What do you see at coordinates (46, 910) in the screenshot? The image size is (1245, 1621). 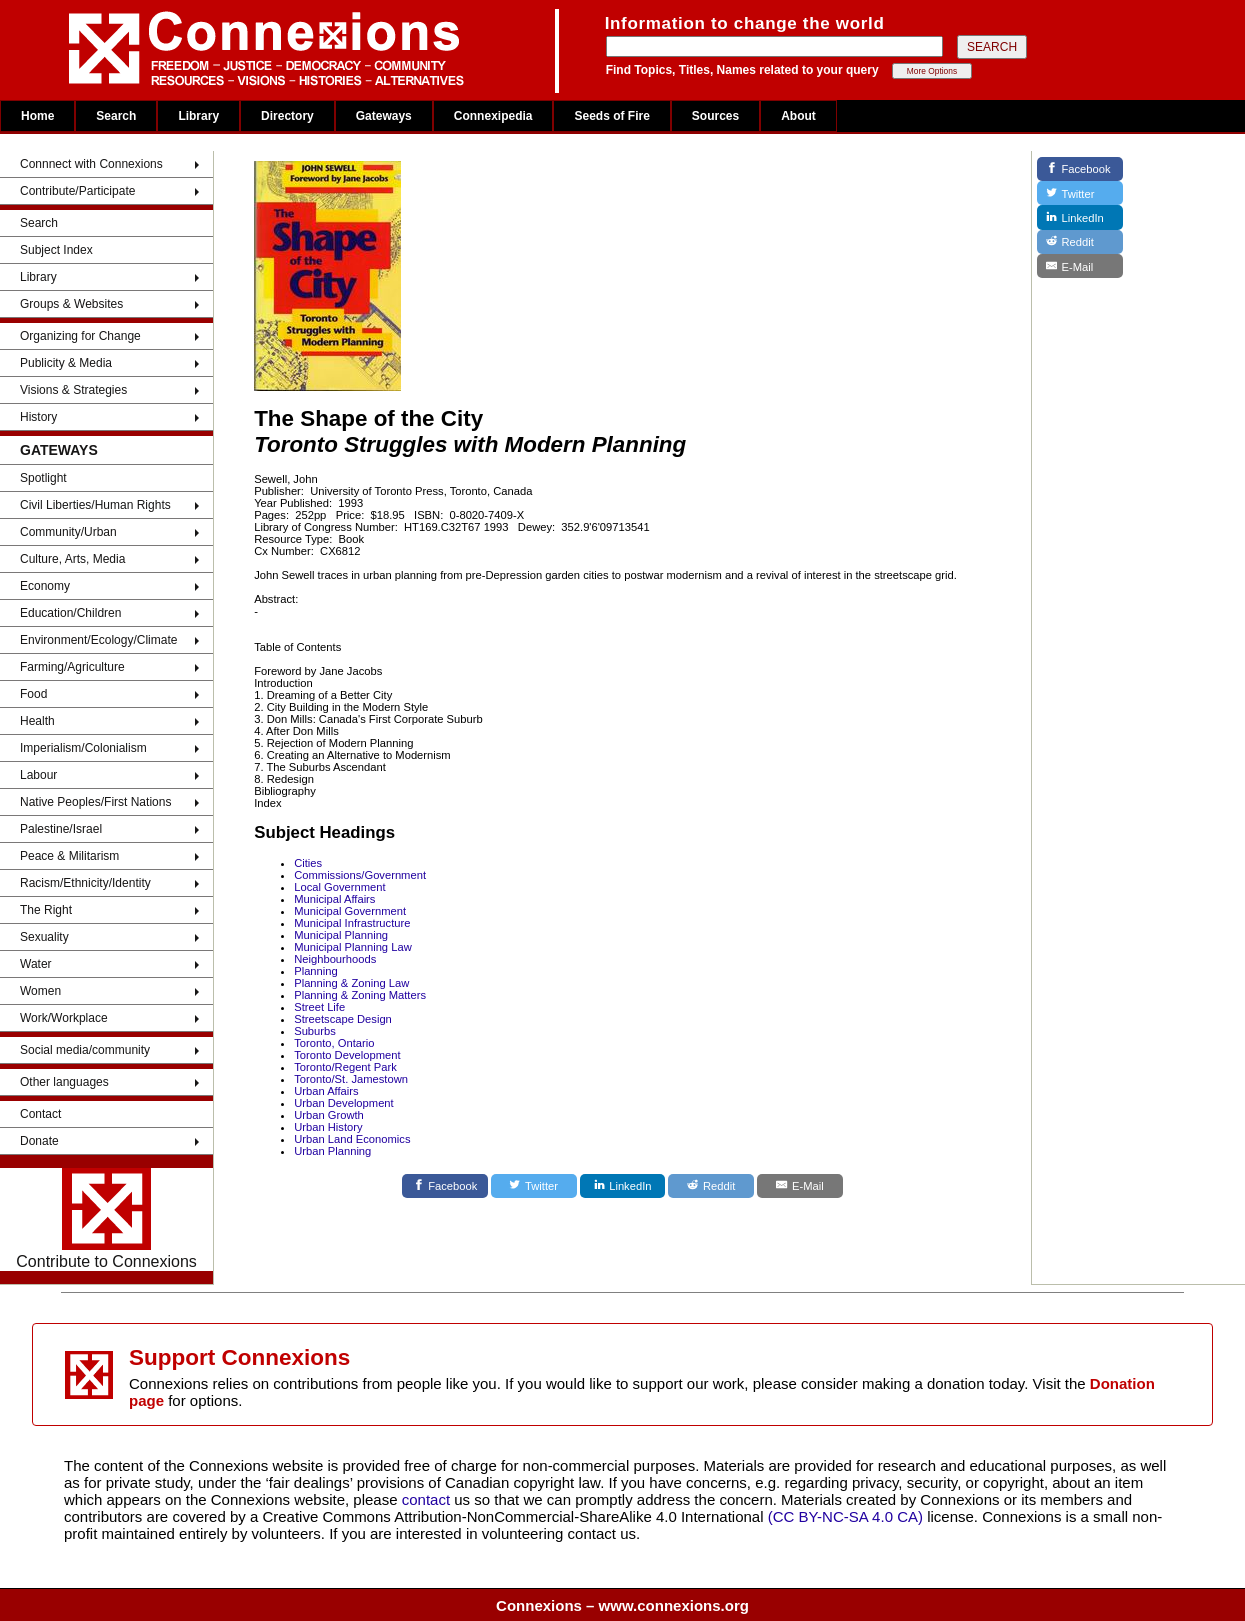 I see `The Right` at bounding box center [46, 910].